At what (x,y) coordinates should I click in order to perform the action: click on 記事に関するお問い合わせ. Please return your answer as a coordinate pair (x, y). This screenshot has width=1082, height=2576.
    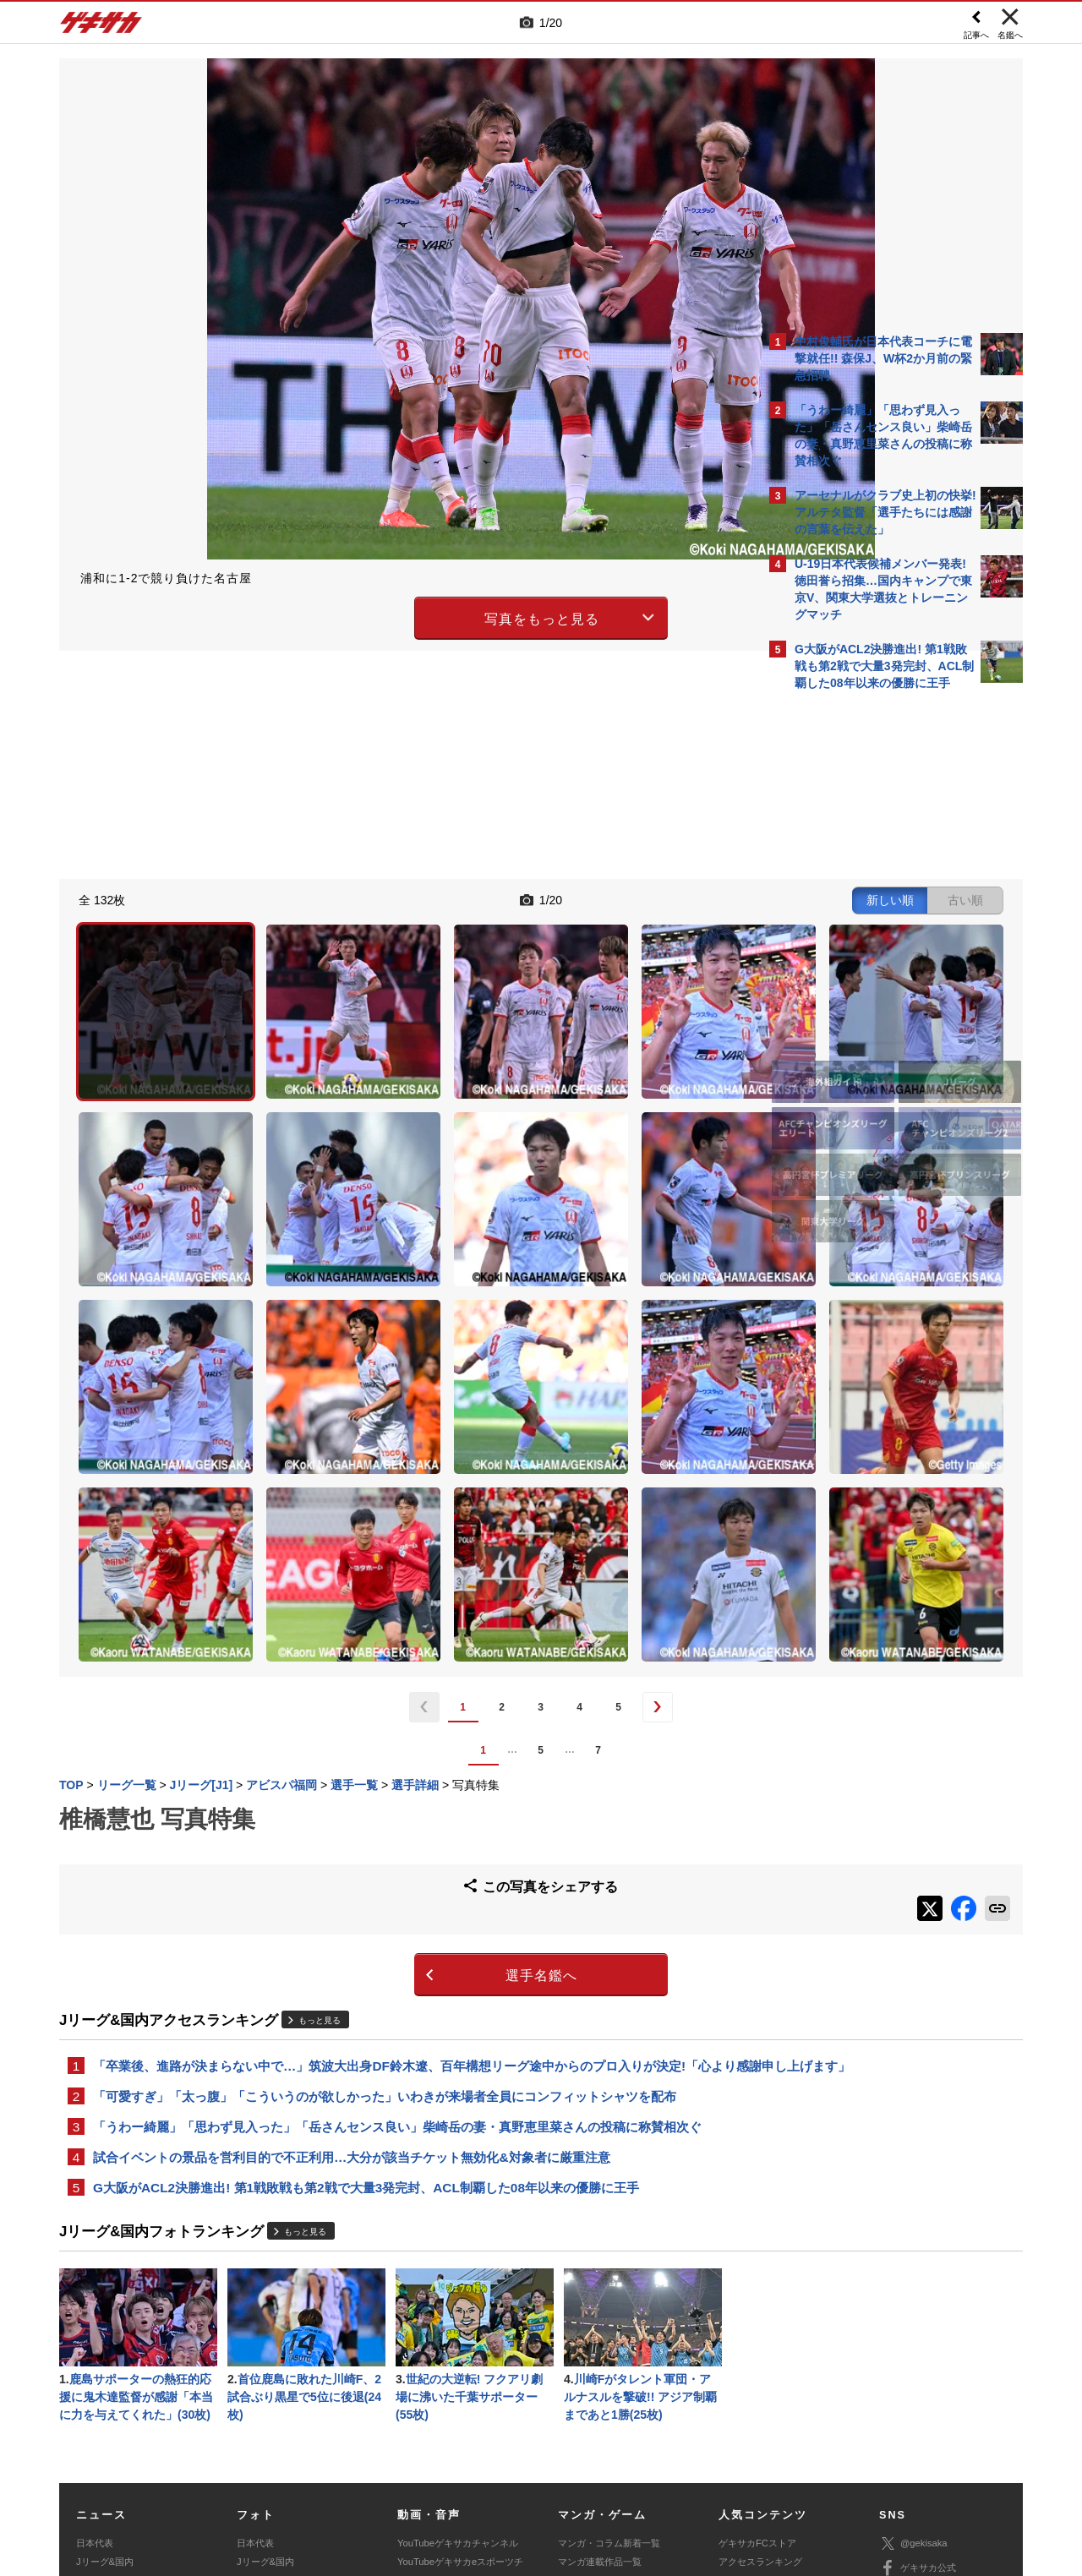
    Looking at the image, I should click on (417, 2470).